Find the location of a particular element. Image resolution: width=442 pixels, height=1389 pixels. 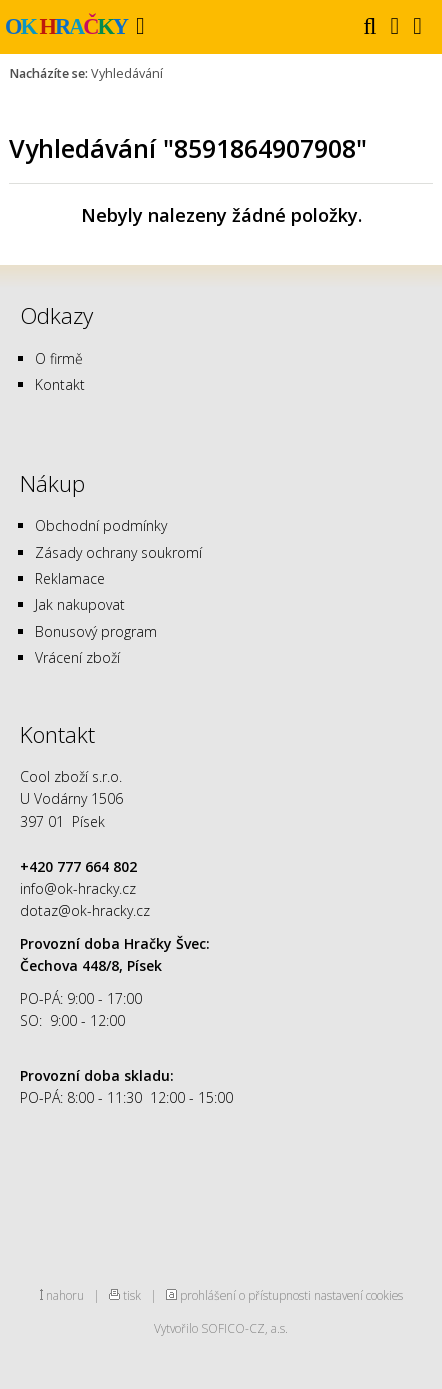

Reklamace is located at coordinates (70, 578).